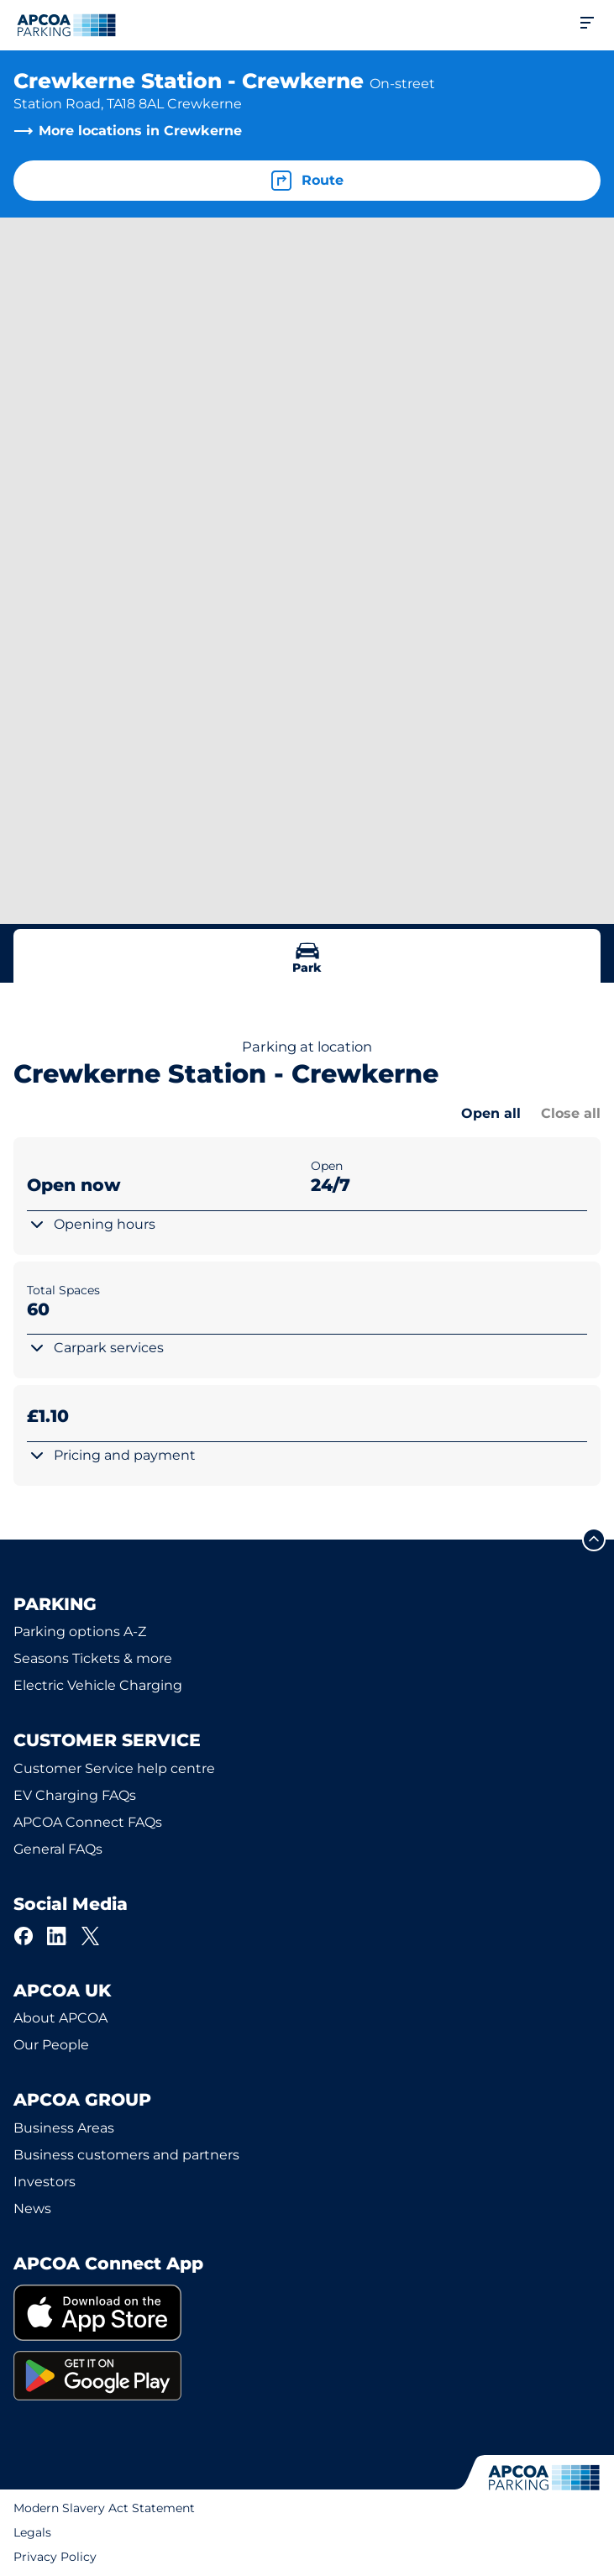  Describe the element at coordinates (97, 1685) in the screenshot. I see `Electric Vehicle Charging` at that location.